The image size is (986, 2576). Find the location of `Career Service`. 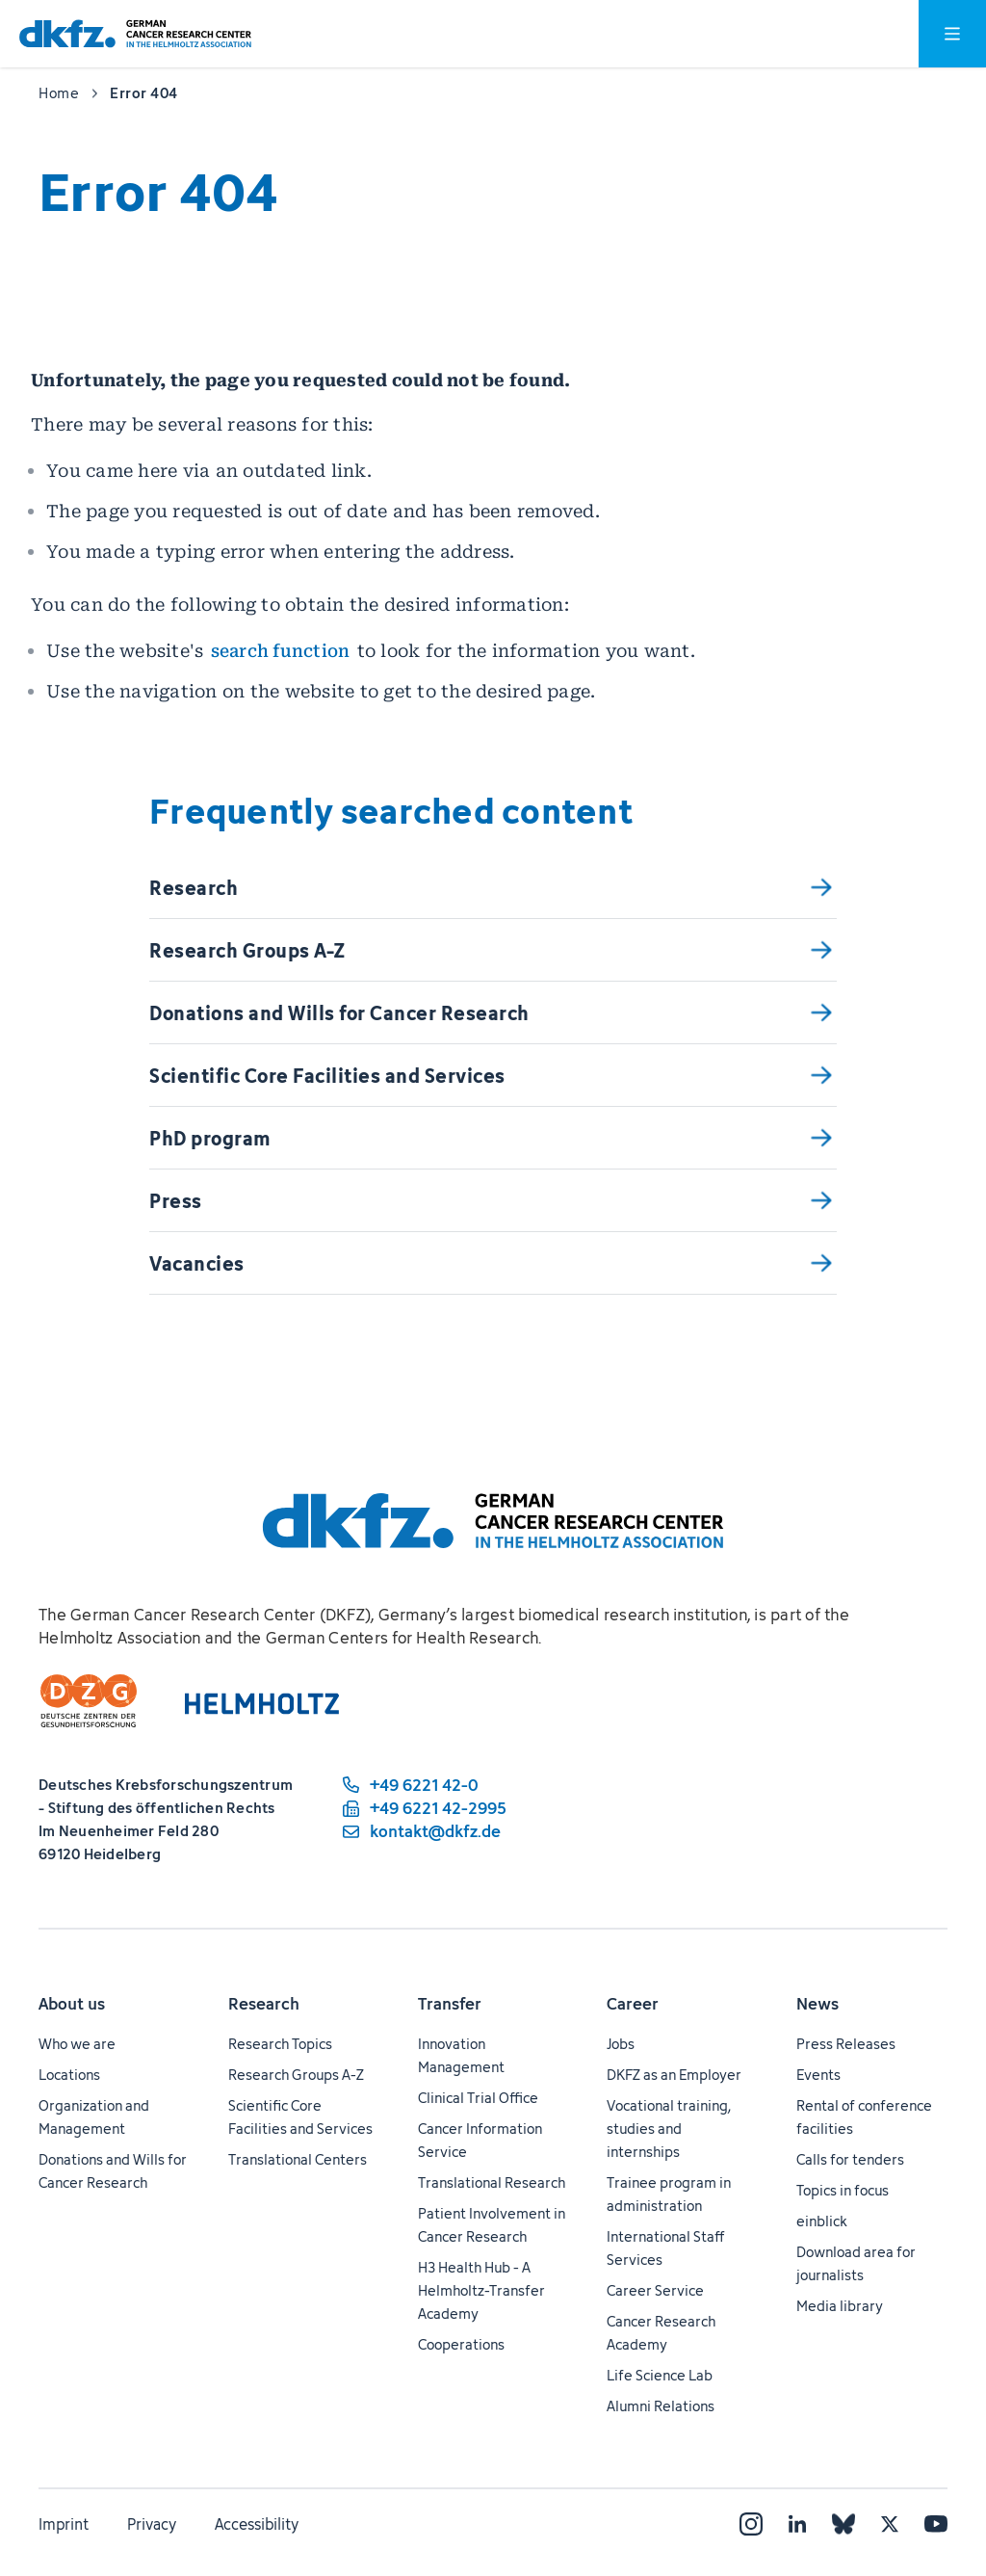

Career Service is located at coordinates (655, 2290).